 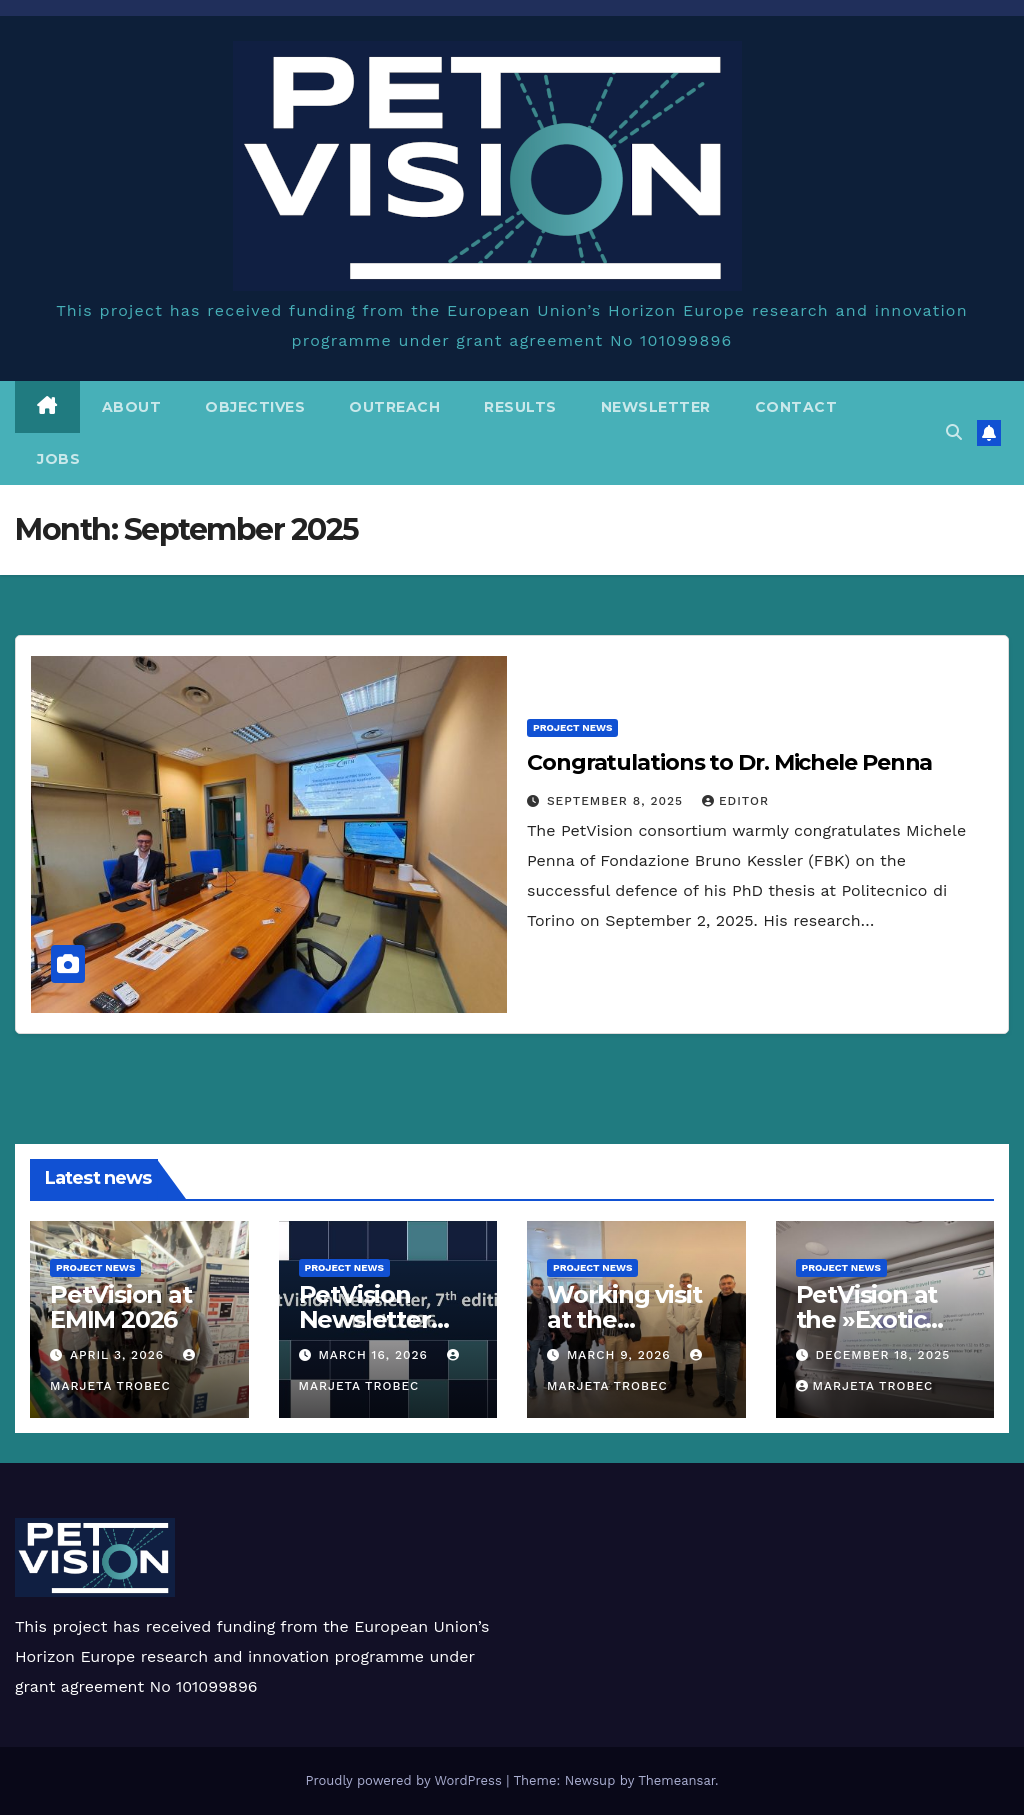 What do you see at coordinates (621, 1355) in the screenshot?
I see `March 9, 2026` at bounding box center [621, 1355].